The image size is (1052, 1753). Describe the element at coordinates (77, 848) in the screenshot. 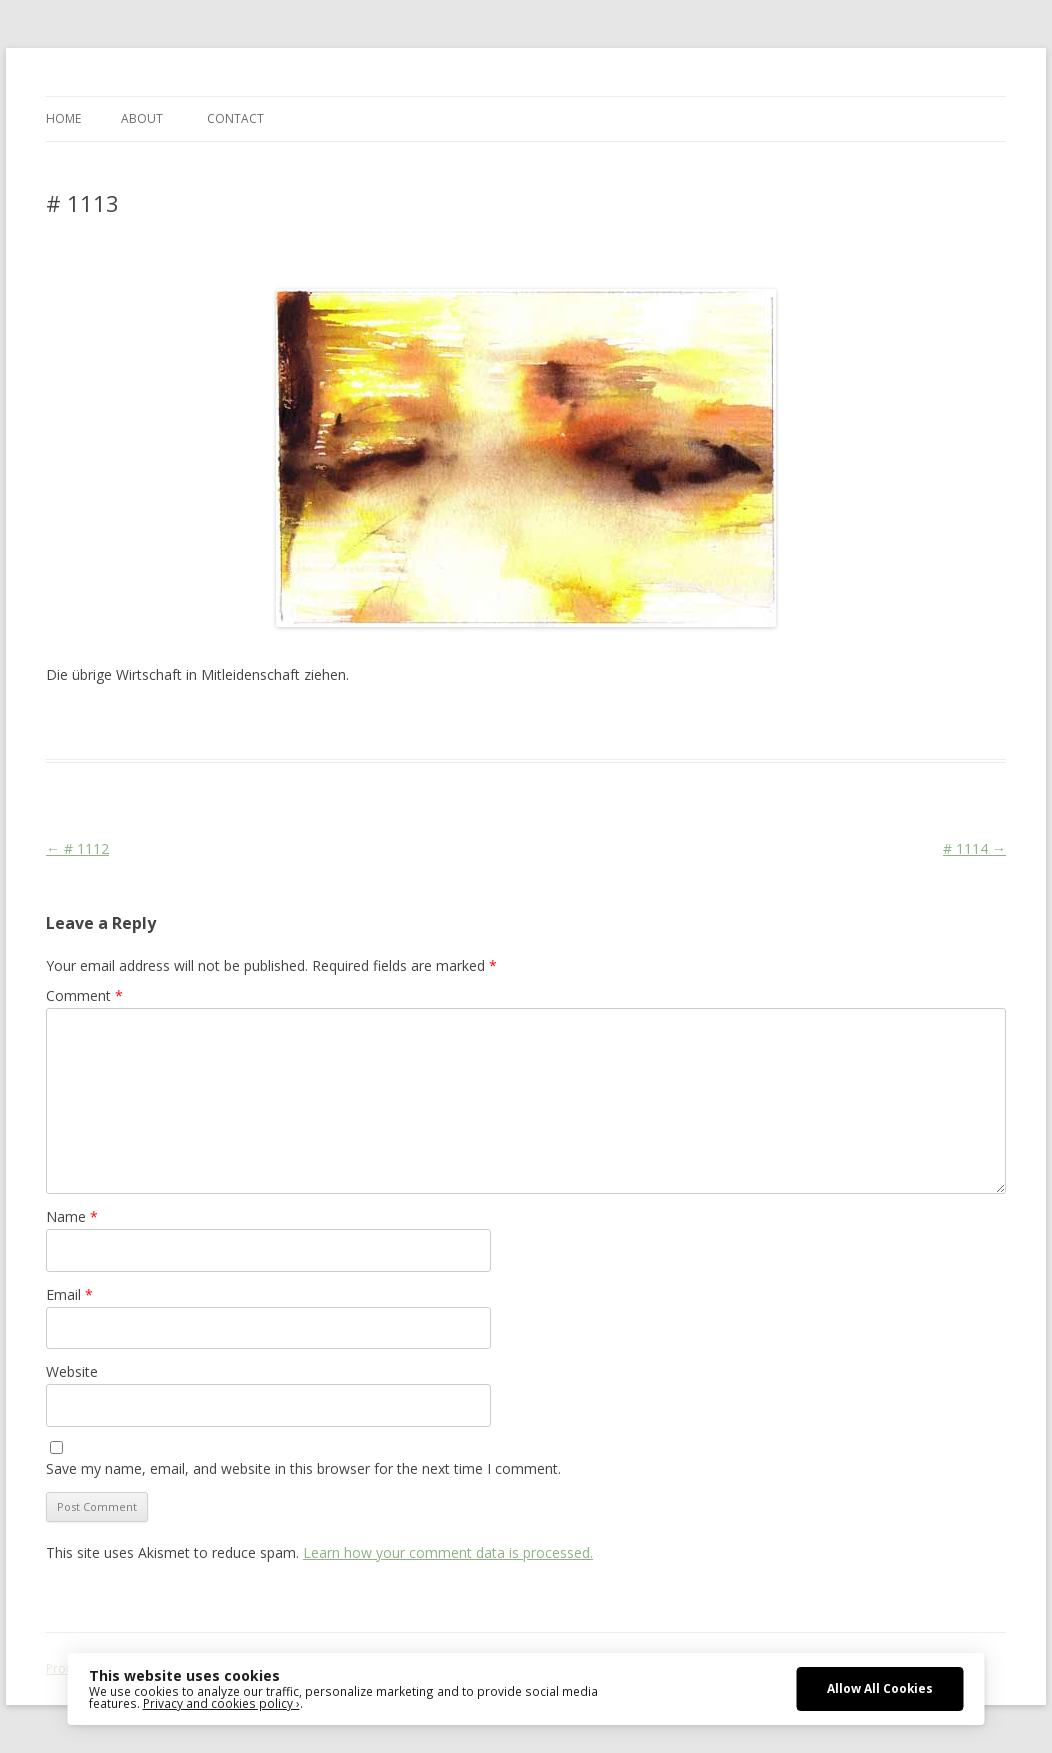

I see `# 1112` at that location.